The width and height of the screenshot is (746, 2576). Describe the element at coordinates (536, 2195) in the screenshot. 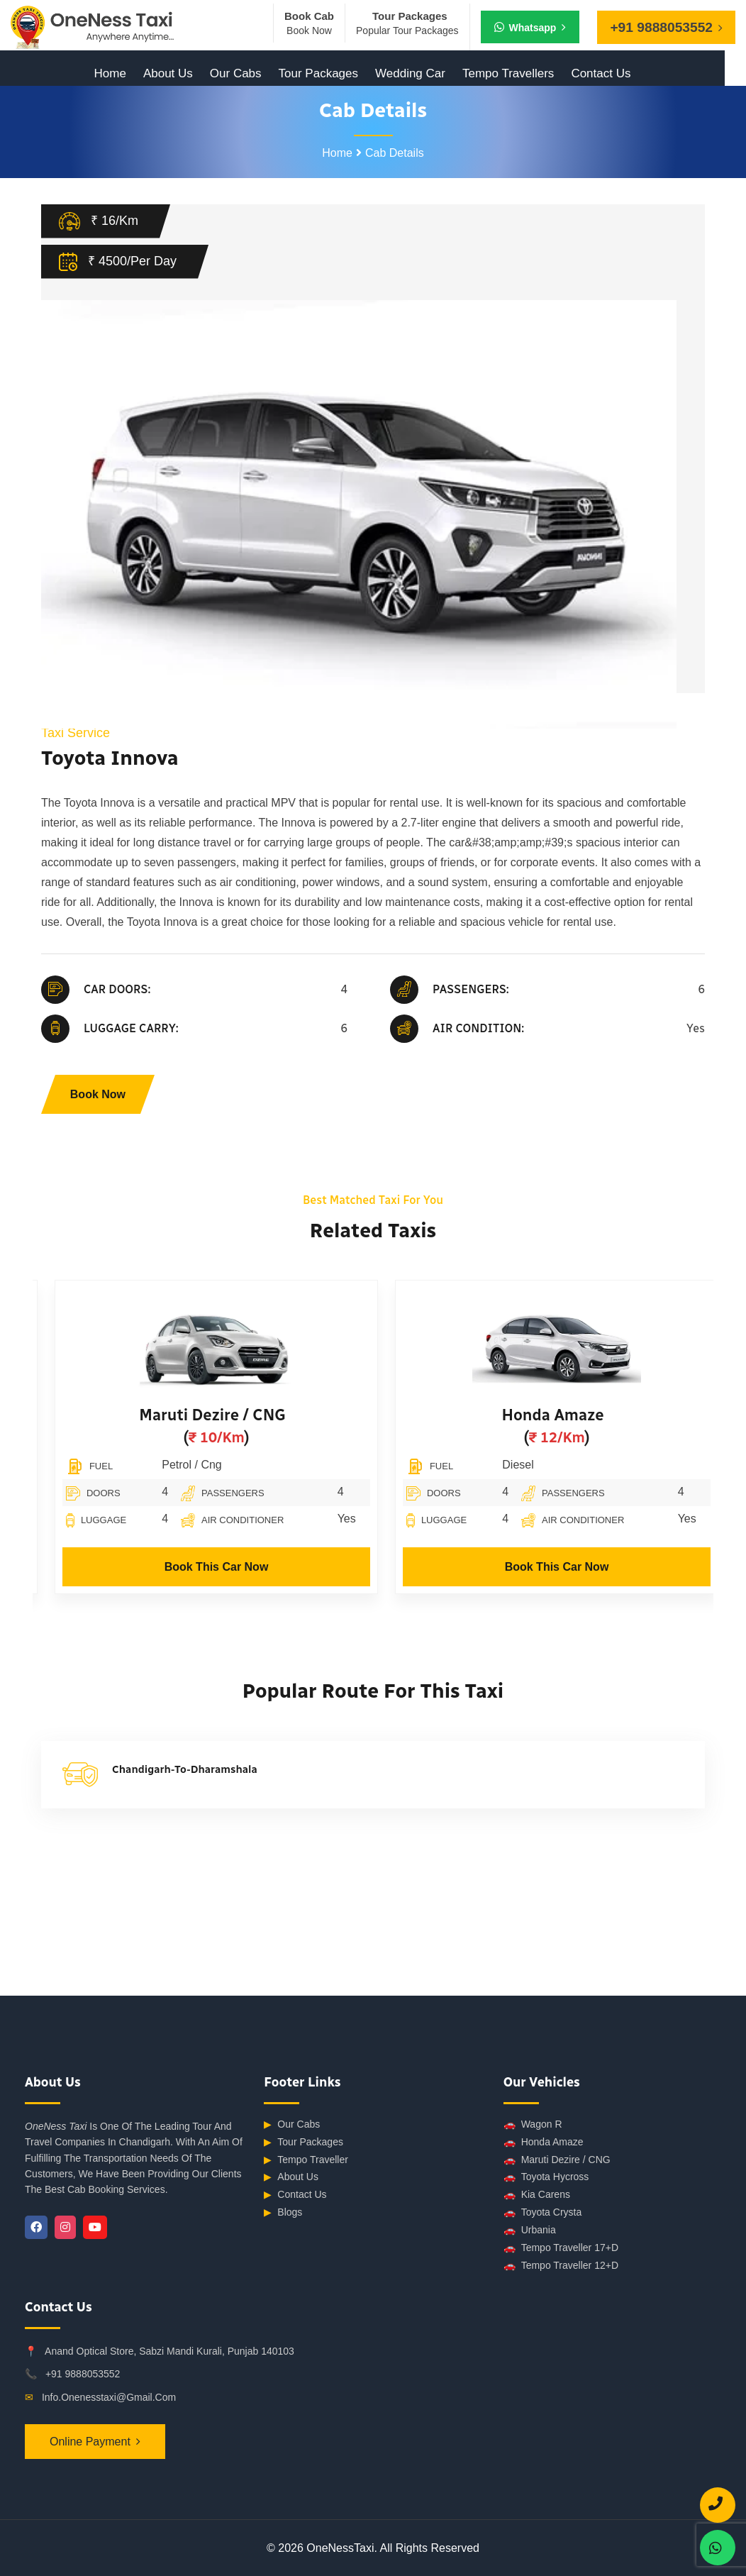

I see `Kia Carens` at that location.